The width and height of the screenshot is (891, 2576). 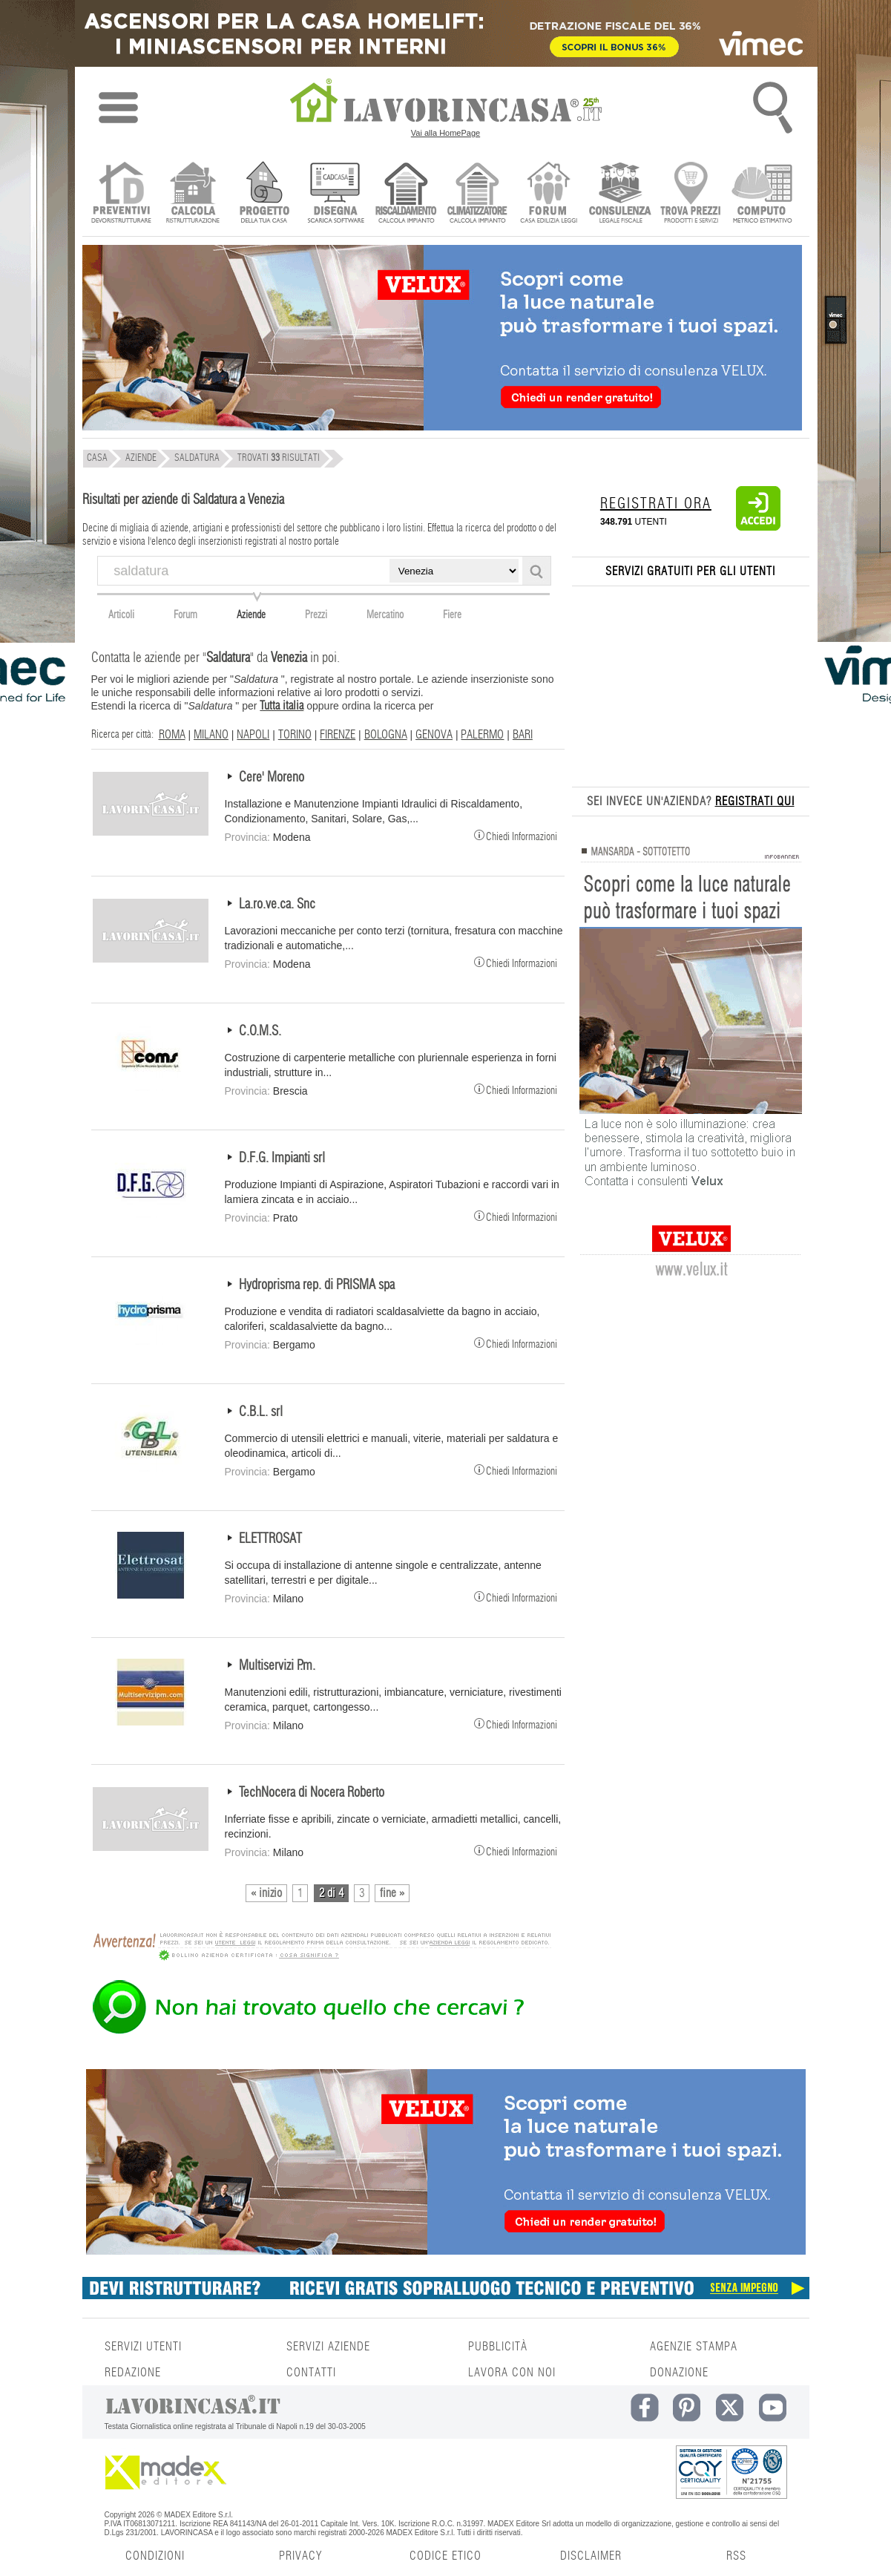 What do you see at coordinates (679, 2373) in the screenshot?
I see `DONAZIONE` at bounding box center [679, 2373].